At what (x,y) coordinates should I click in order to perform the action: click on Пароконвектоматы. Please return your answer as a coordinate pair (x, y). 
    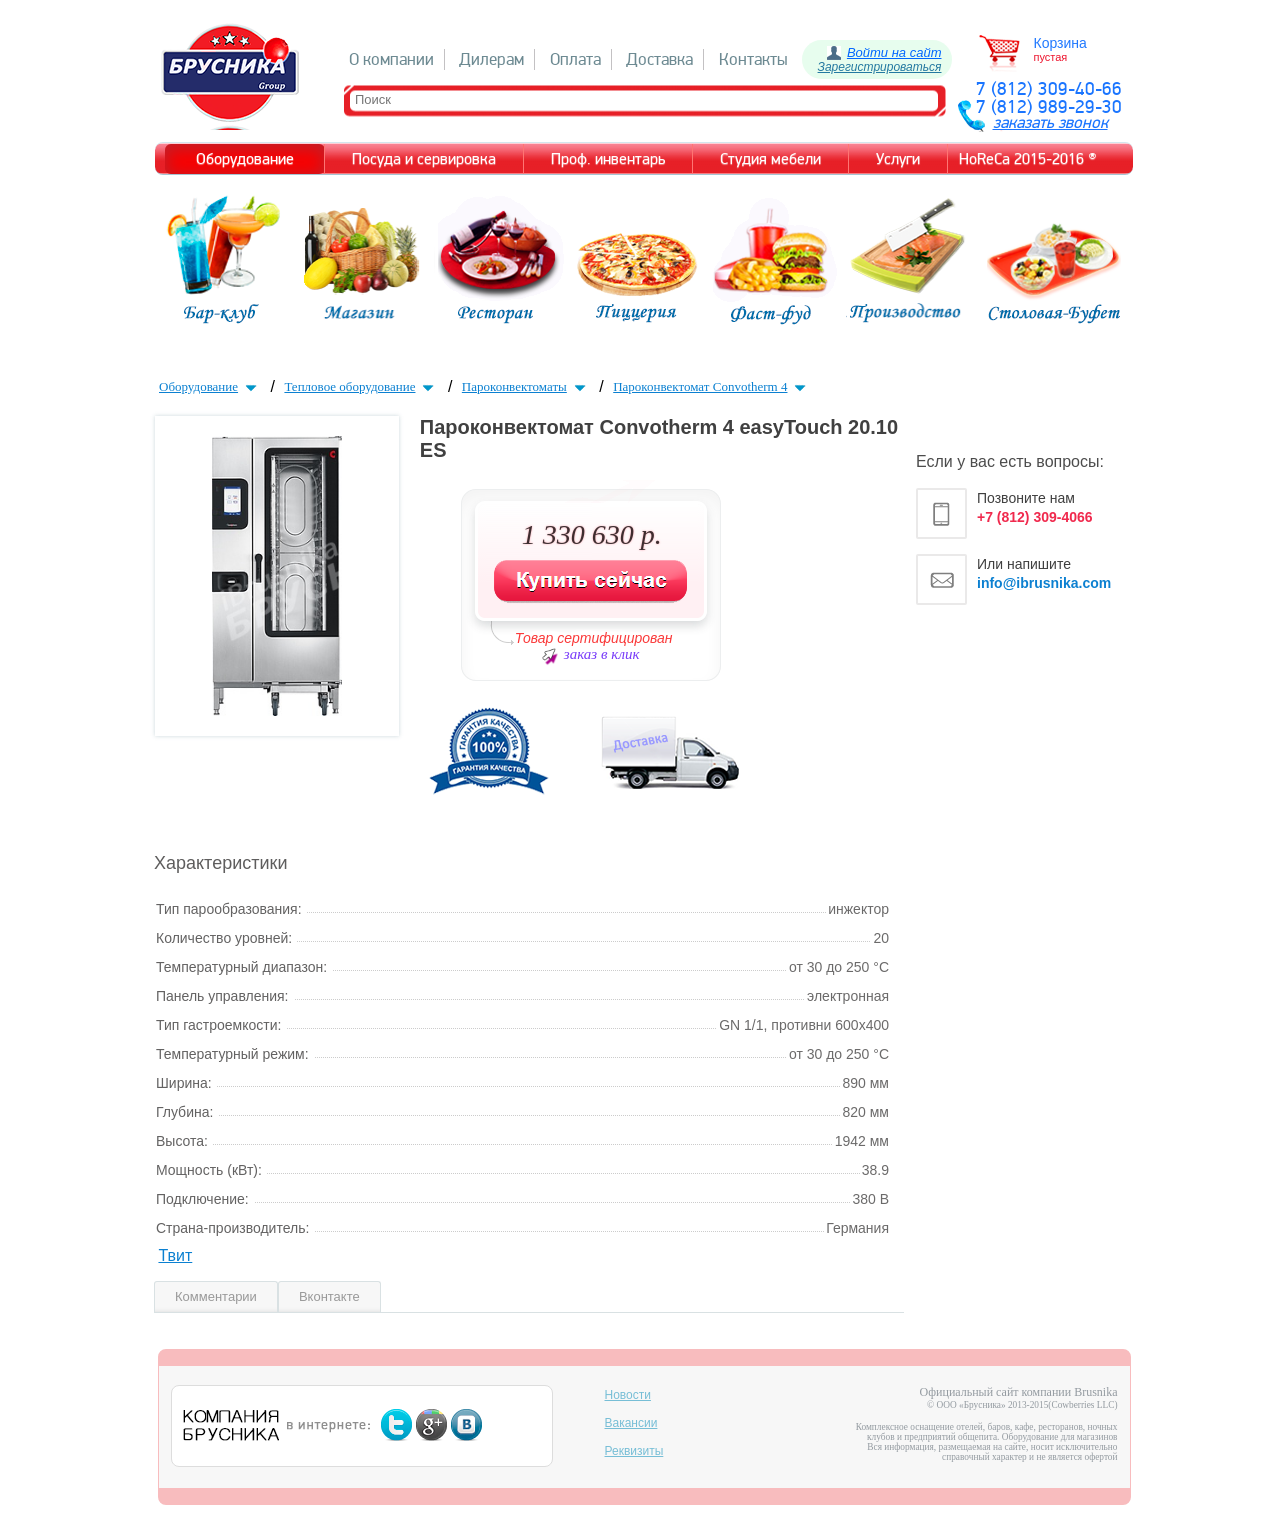
    Looking at the image, I should click on (526, 386).